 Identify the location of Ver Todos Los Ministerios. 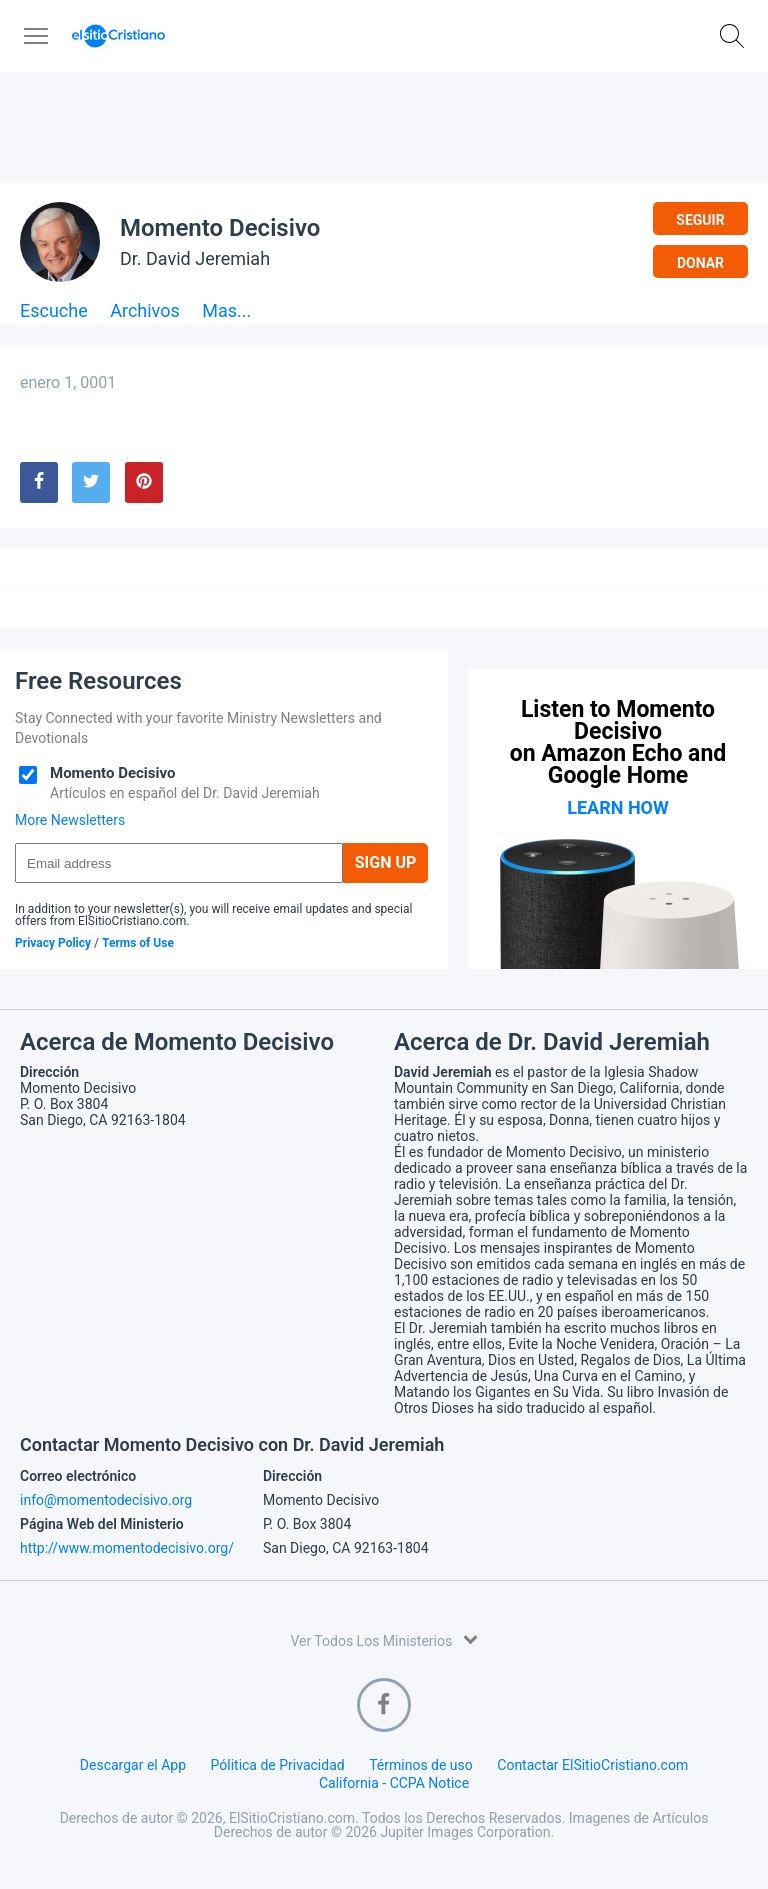
(383, 1639).